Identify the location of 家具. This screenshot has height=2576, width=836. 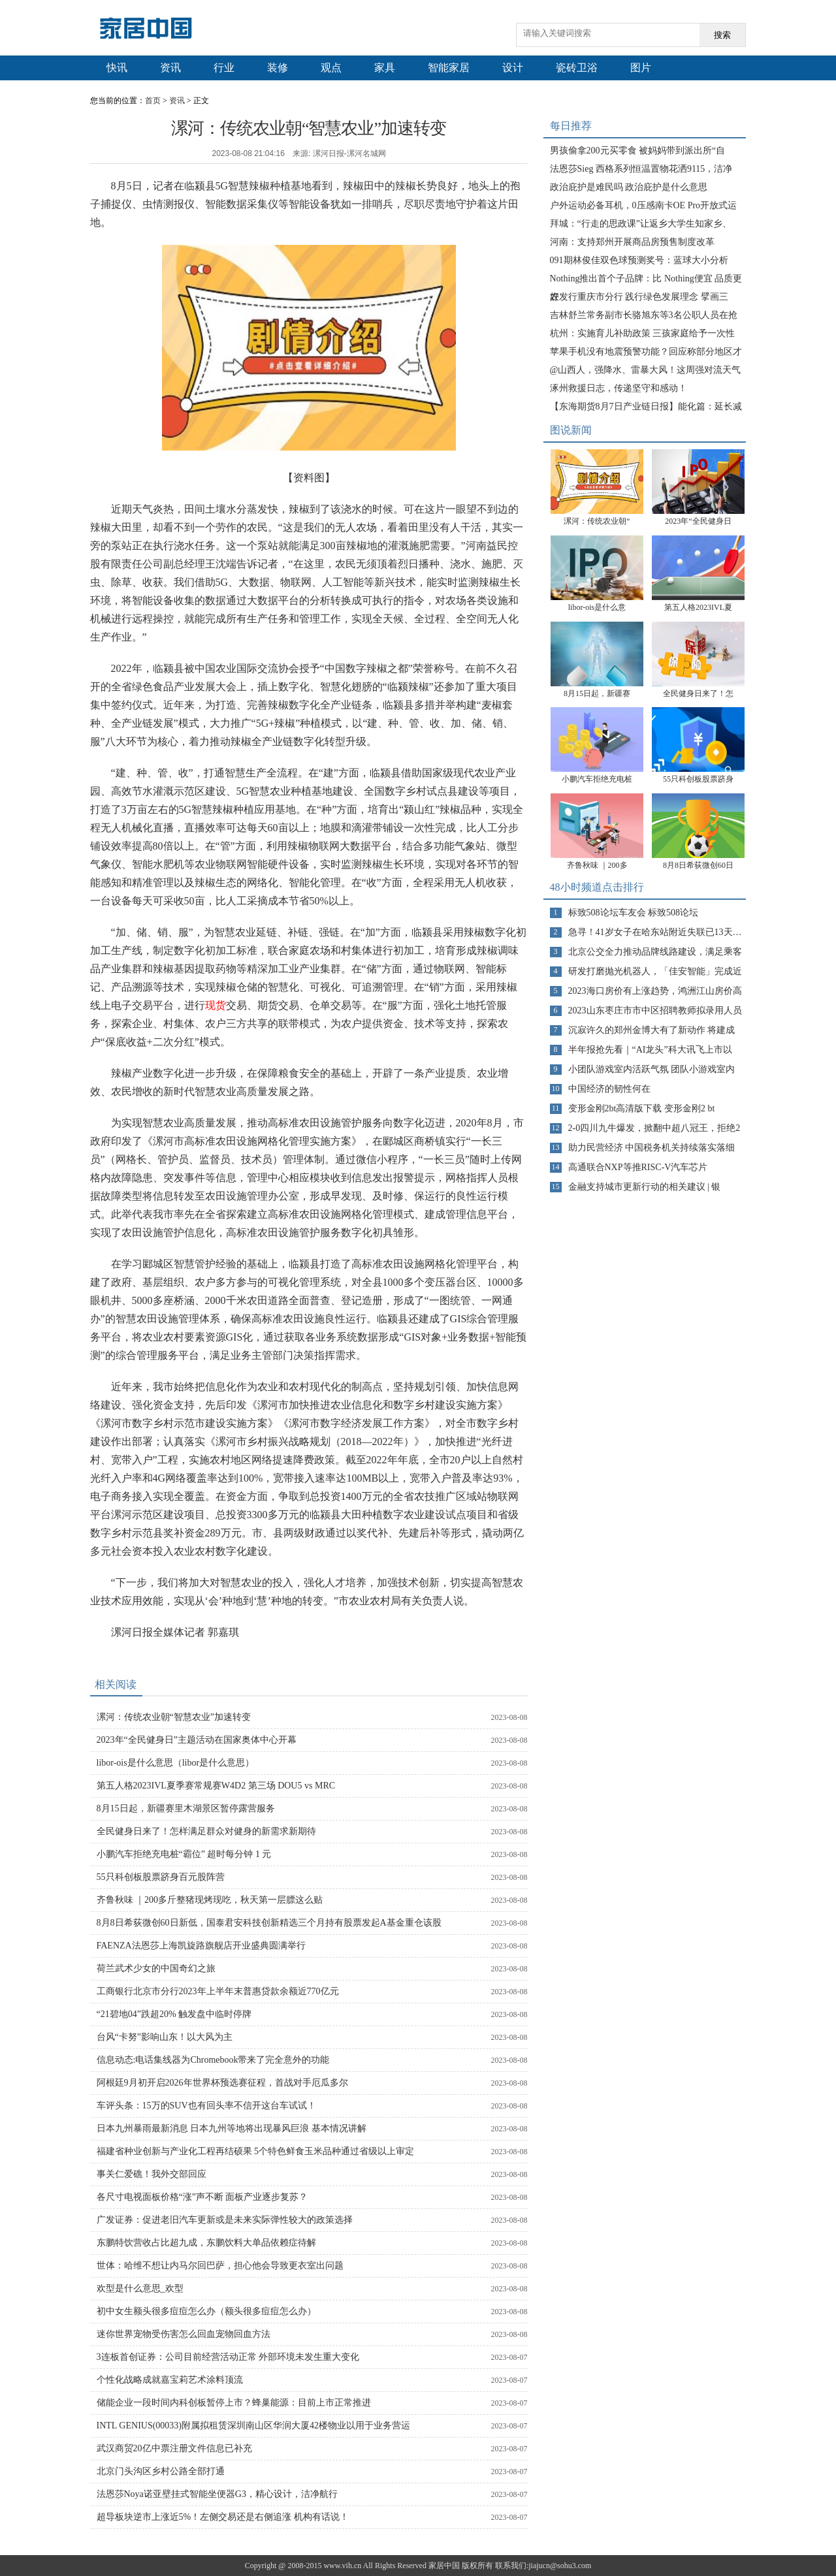
(384, 67).